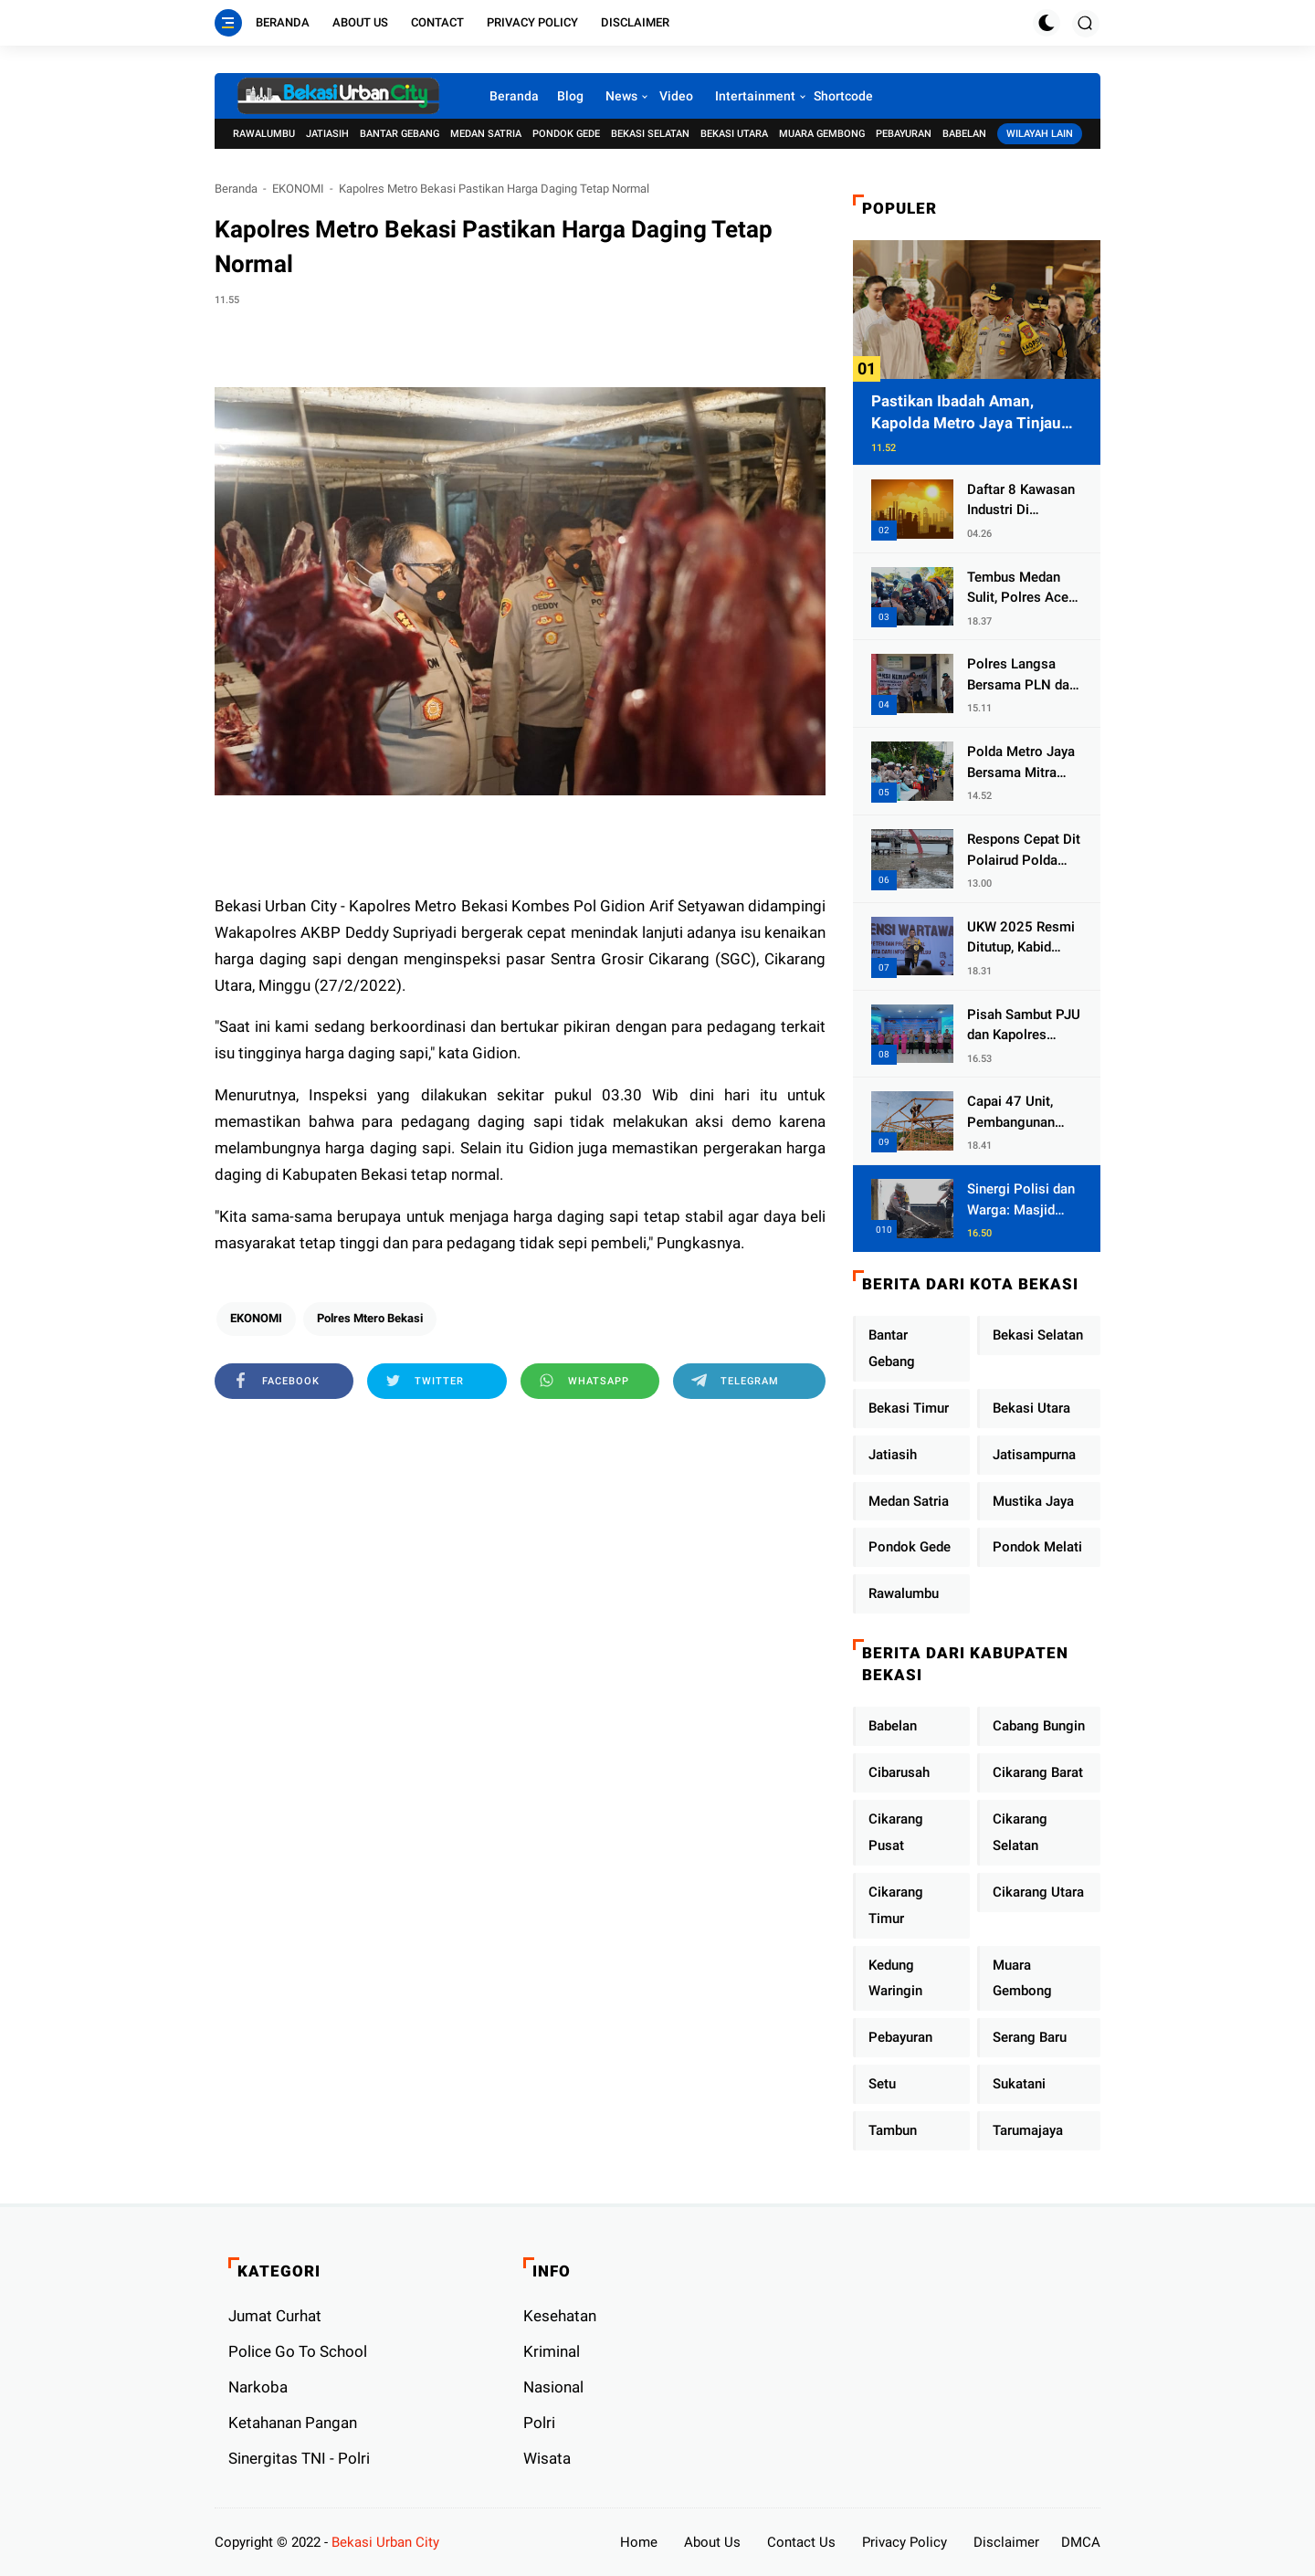  What do you see at coordinates (1022, 938) in the screenshot?
I see `UKW 2025 Resmi Ditutup, Kabid Humas PMJ: Pers Profesional Mitra Strategis Polri Tangkal Hoaks` at bounding box center [1022, 938].